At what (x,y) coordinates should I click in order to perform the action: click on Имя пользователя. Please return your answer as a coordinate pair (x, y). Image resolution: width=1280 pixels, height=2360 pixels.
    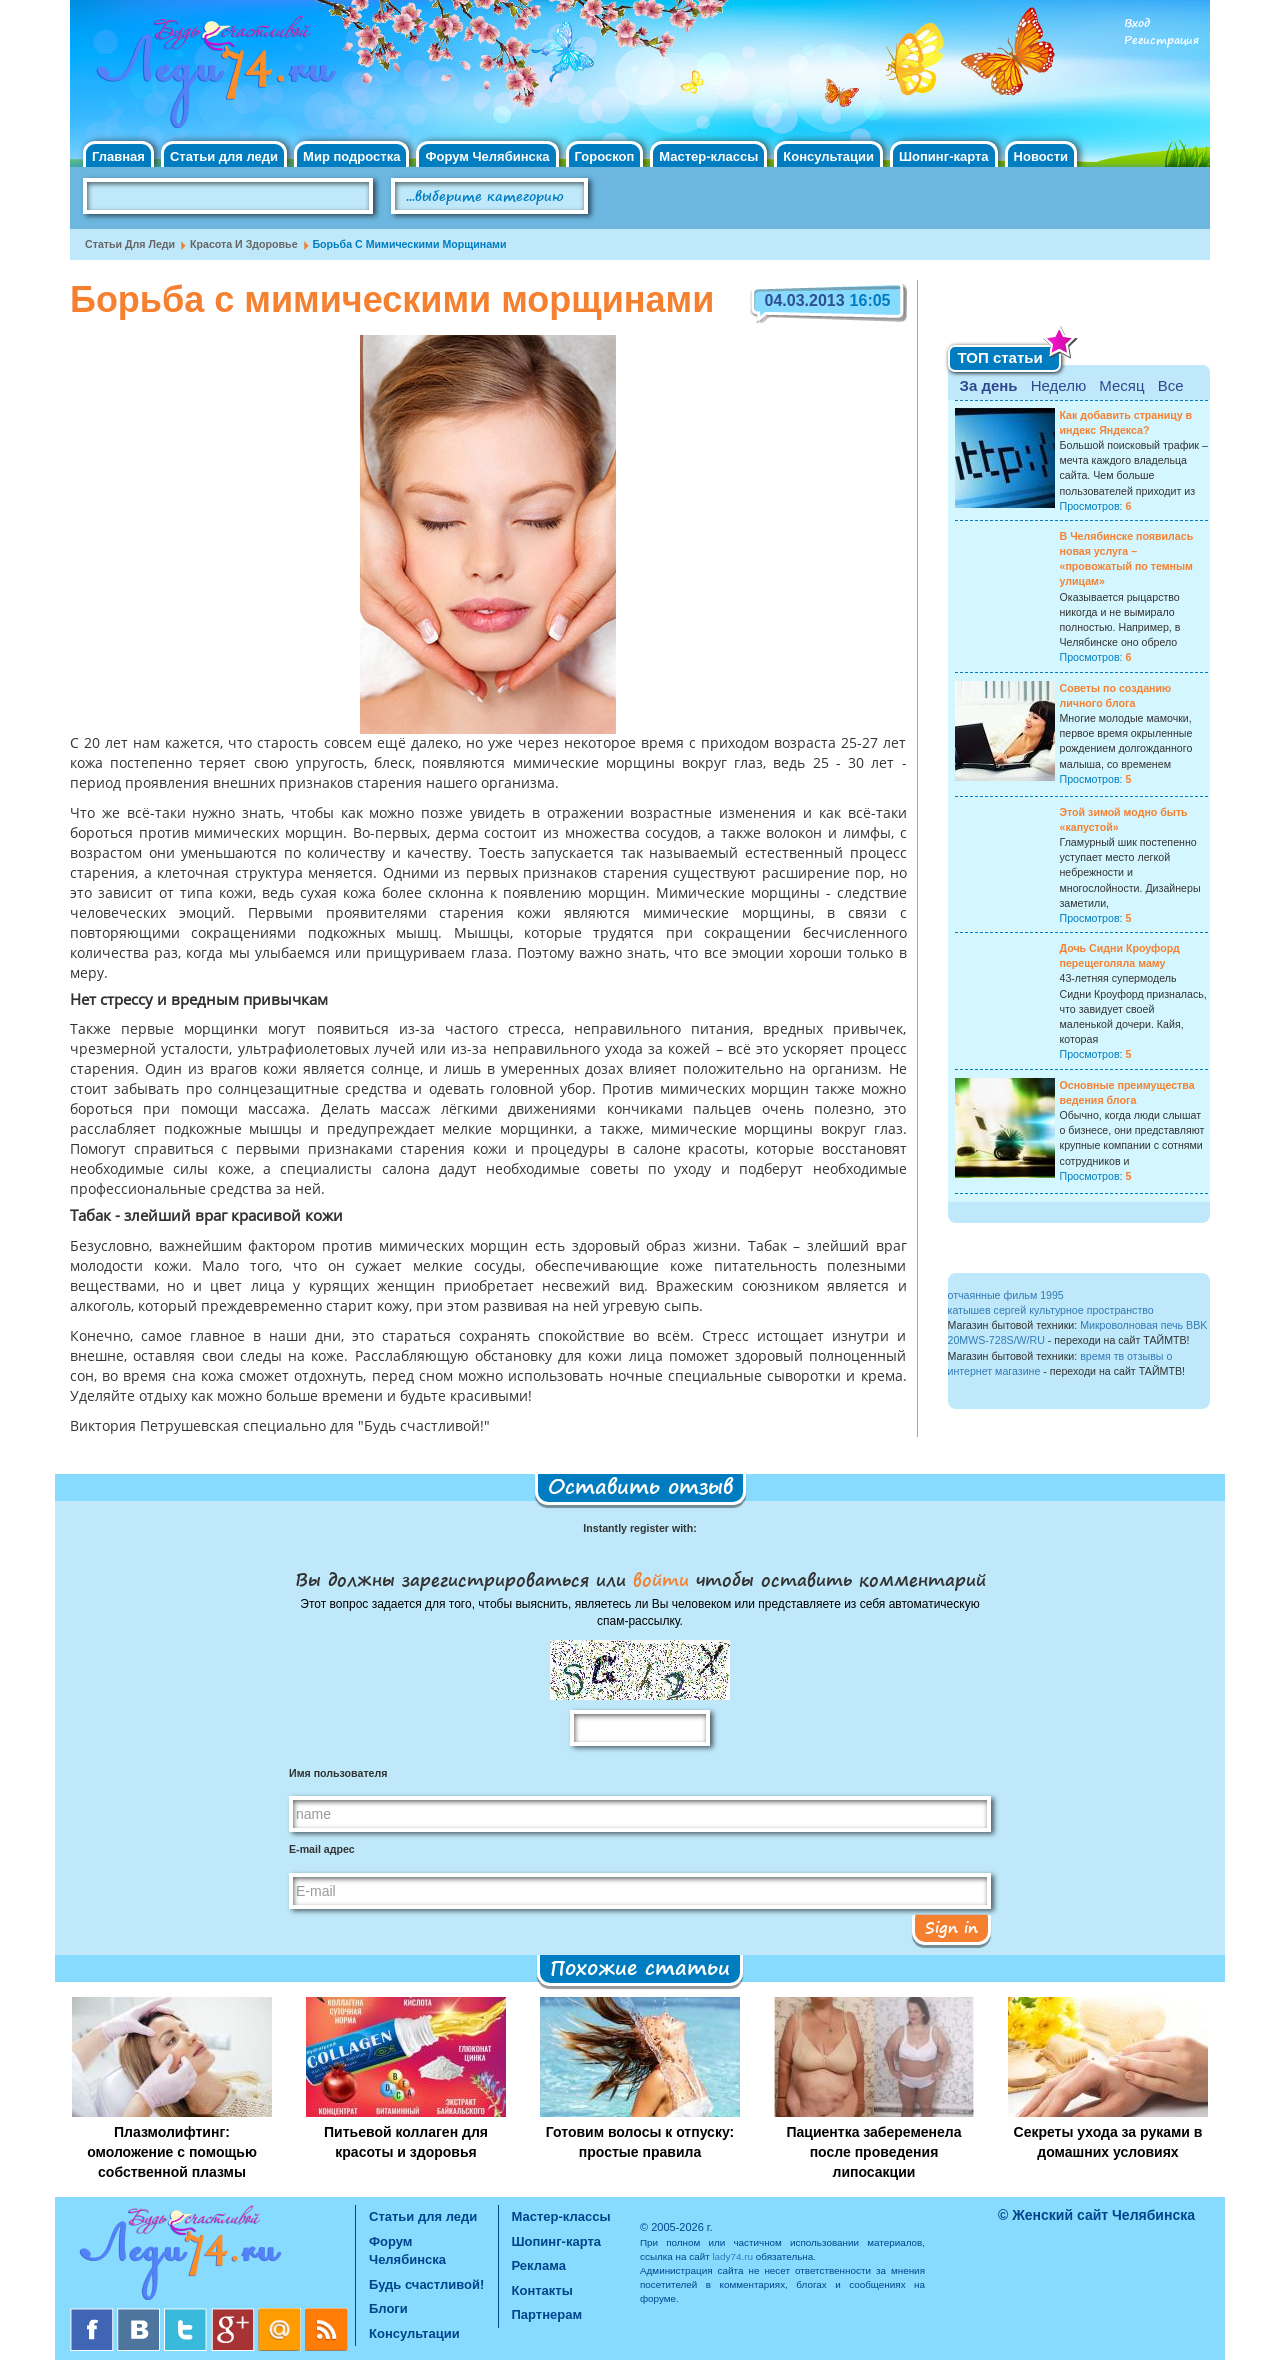
    Looking at the image, I should click on (338, 1773).